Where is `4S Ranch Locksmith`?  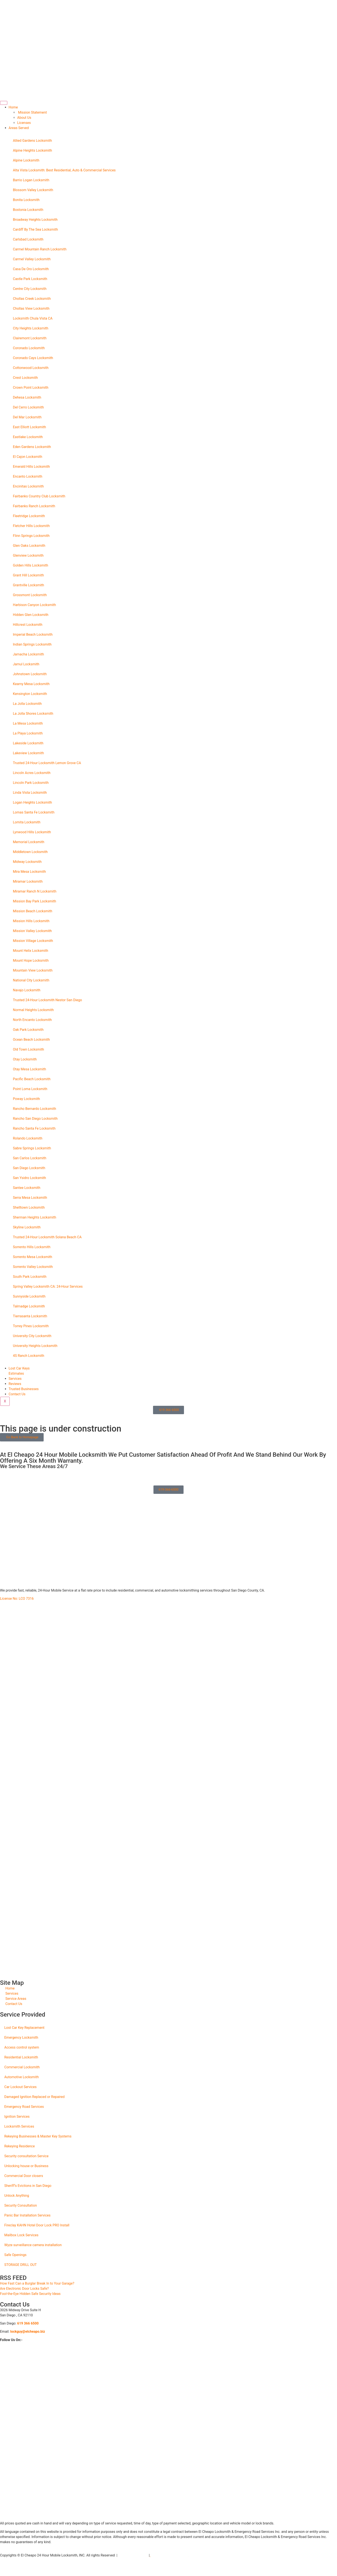 4S Ranch Locksmith is located at coordinates (28, 1356).